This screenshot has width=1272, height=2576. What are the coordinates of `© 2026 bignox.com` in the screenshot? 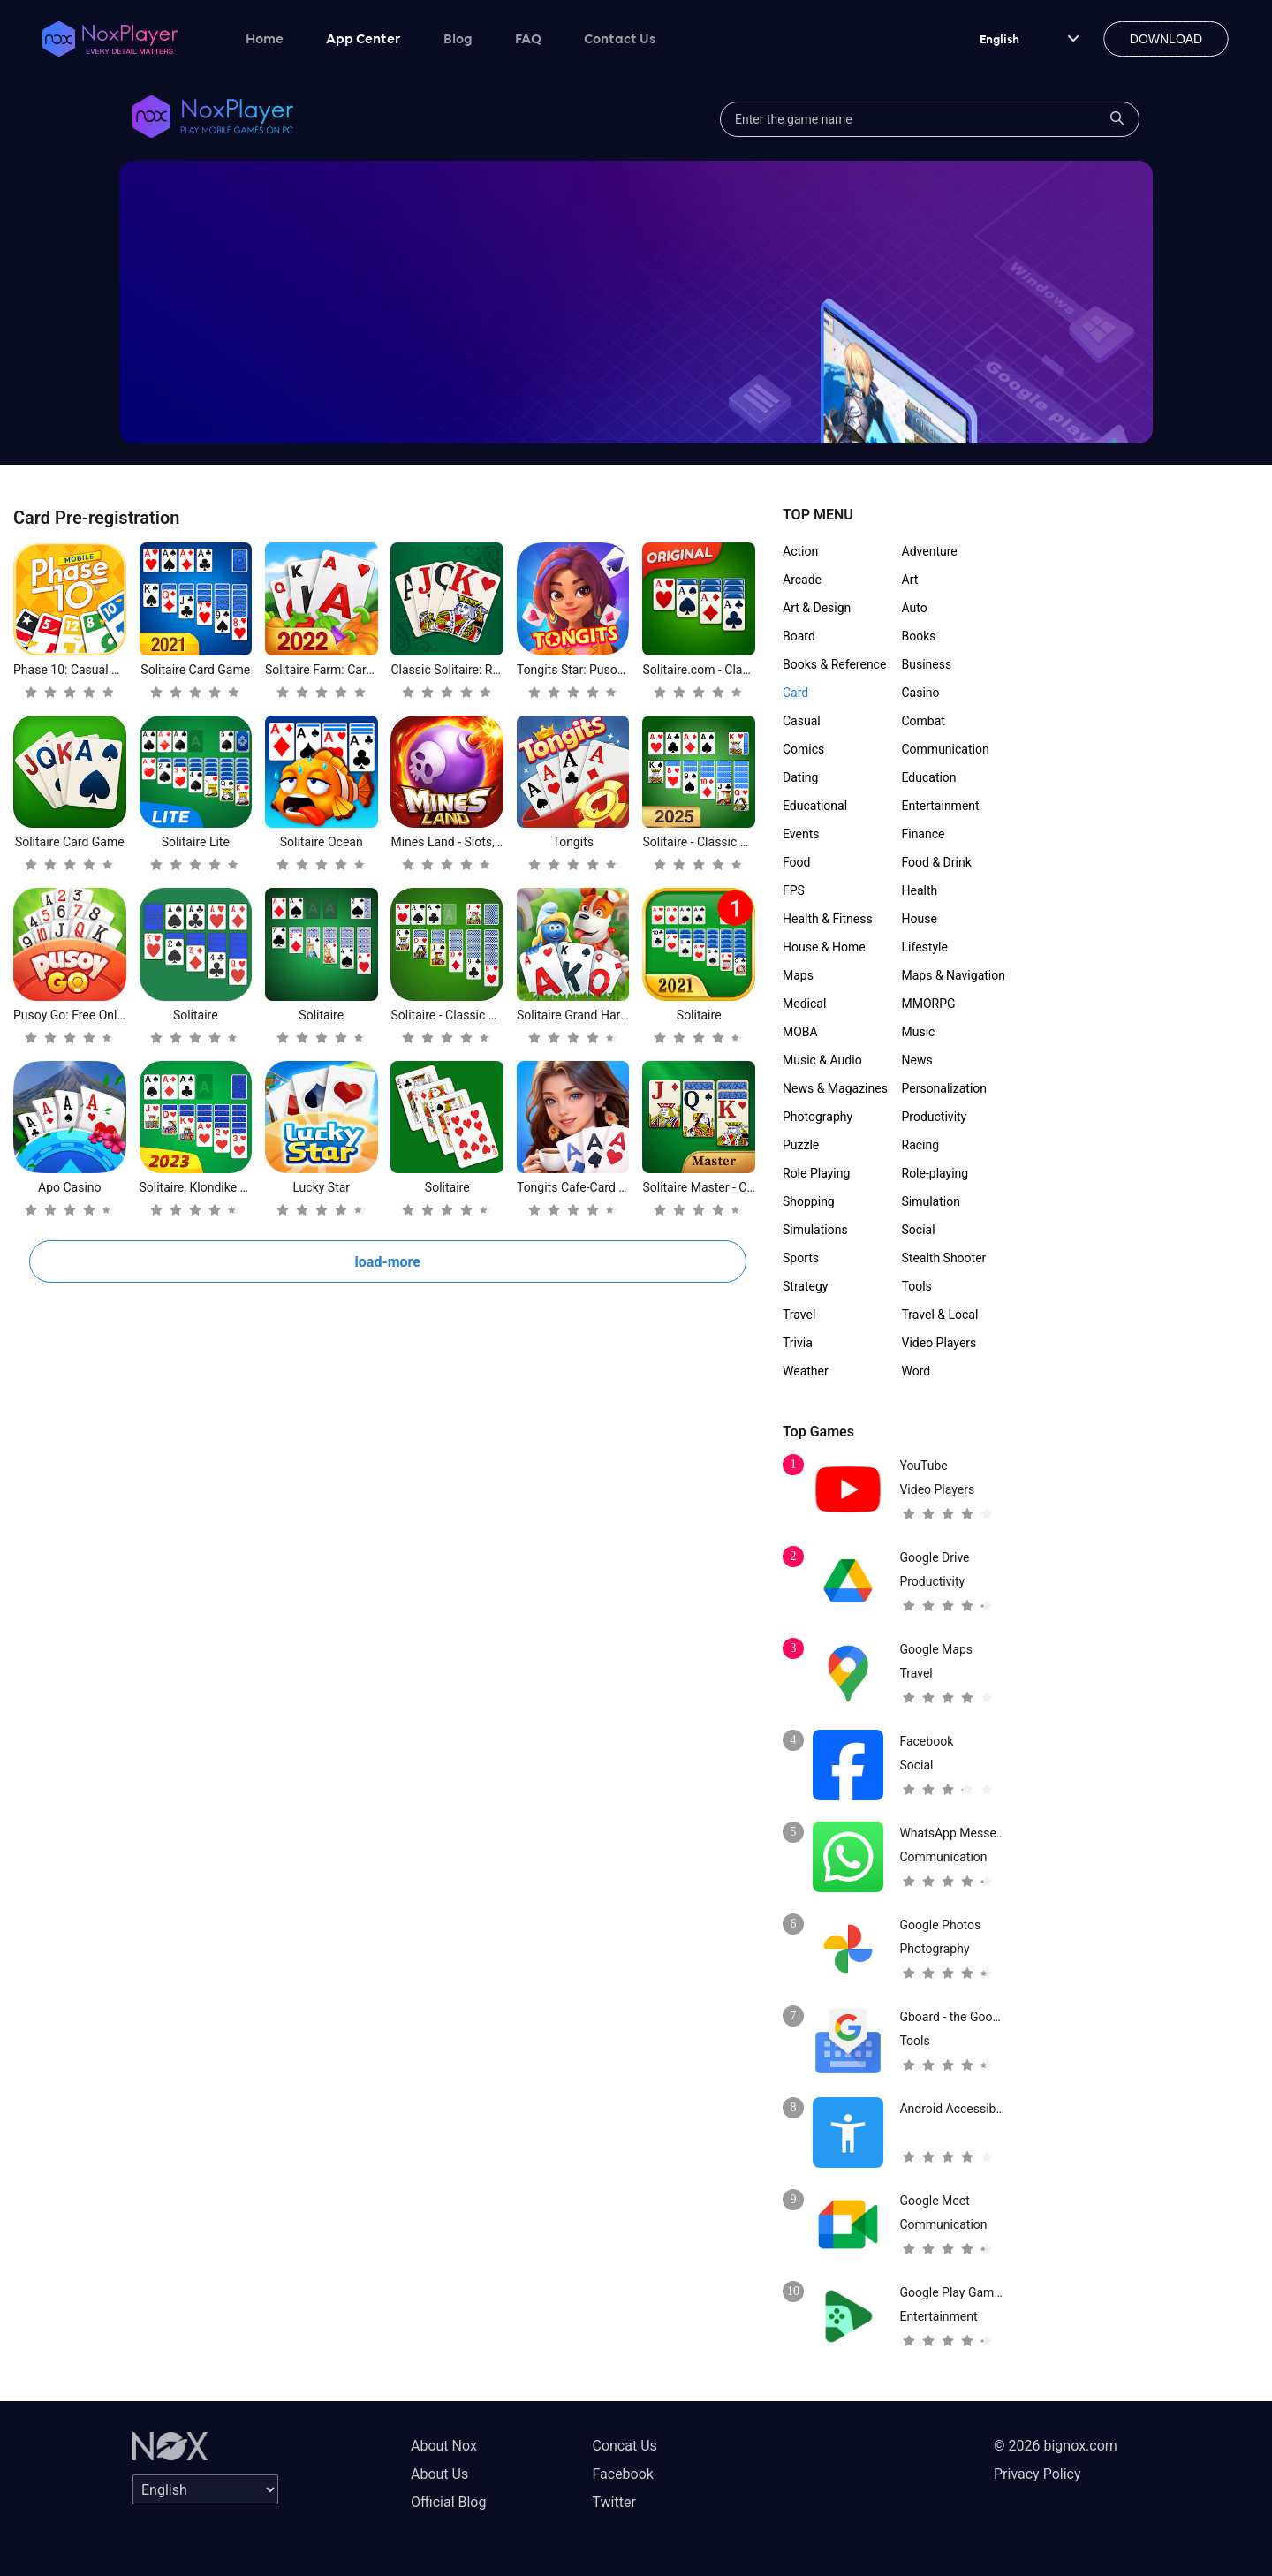 It's located at (1055, 2445).